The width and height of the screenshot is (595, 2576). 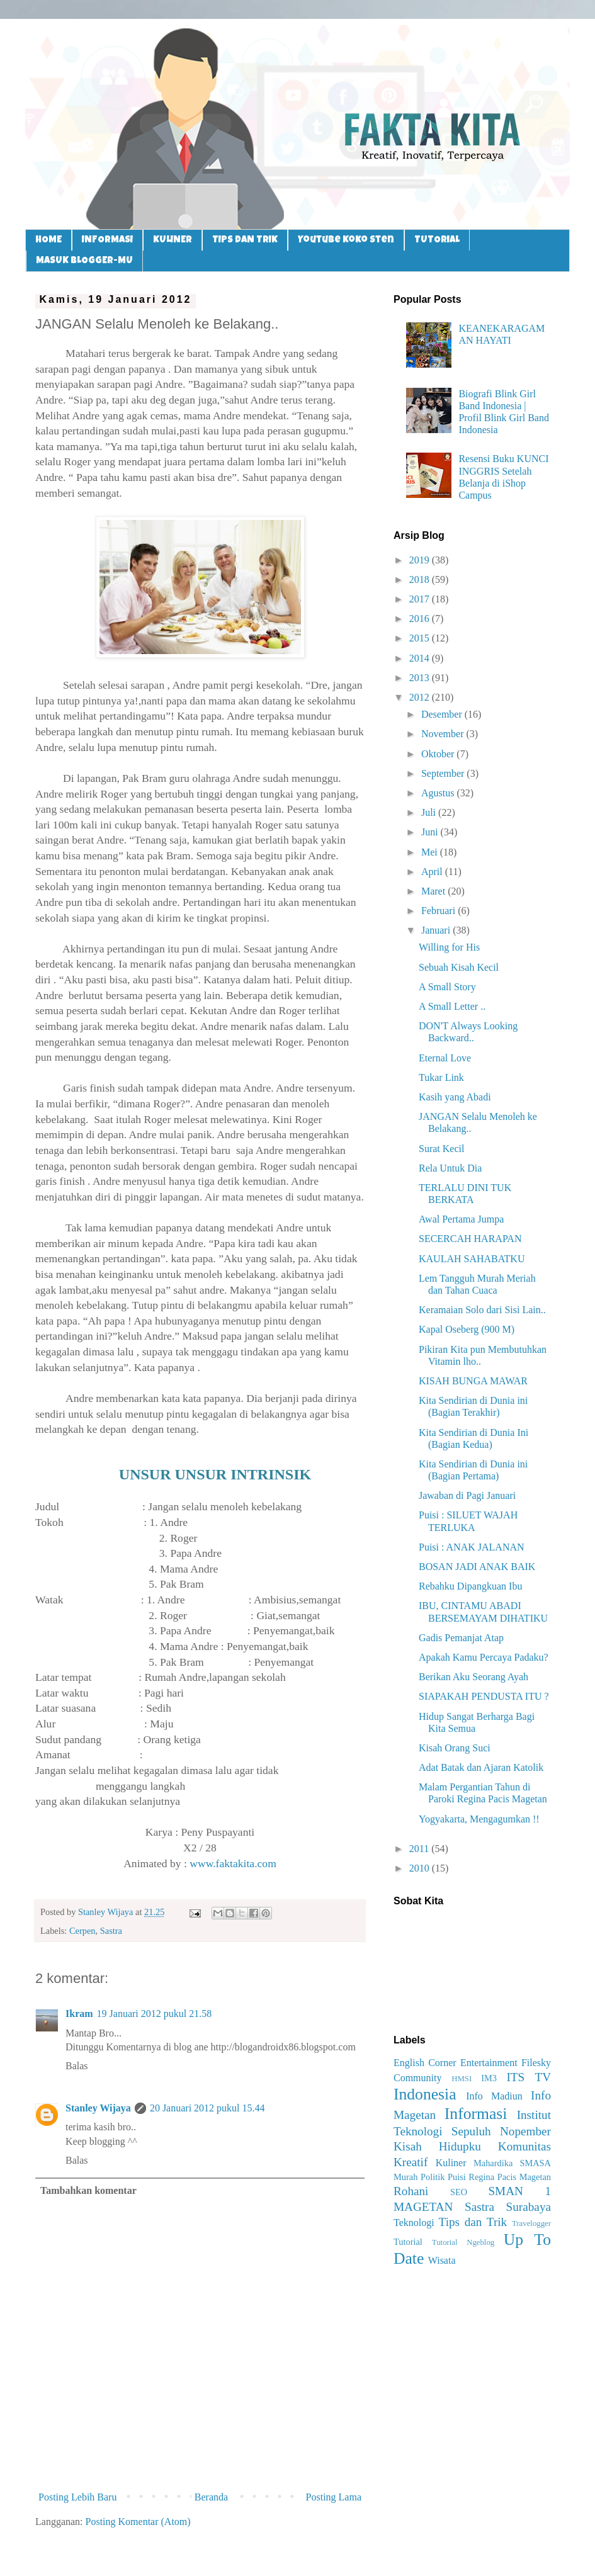 What do you see at coordinates (444, 733) in the screenshot?
I see `November` at bounding box center [444, 733].